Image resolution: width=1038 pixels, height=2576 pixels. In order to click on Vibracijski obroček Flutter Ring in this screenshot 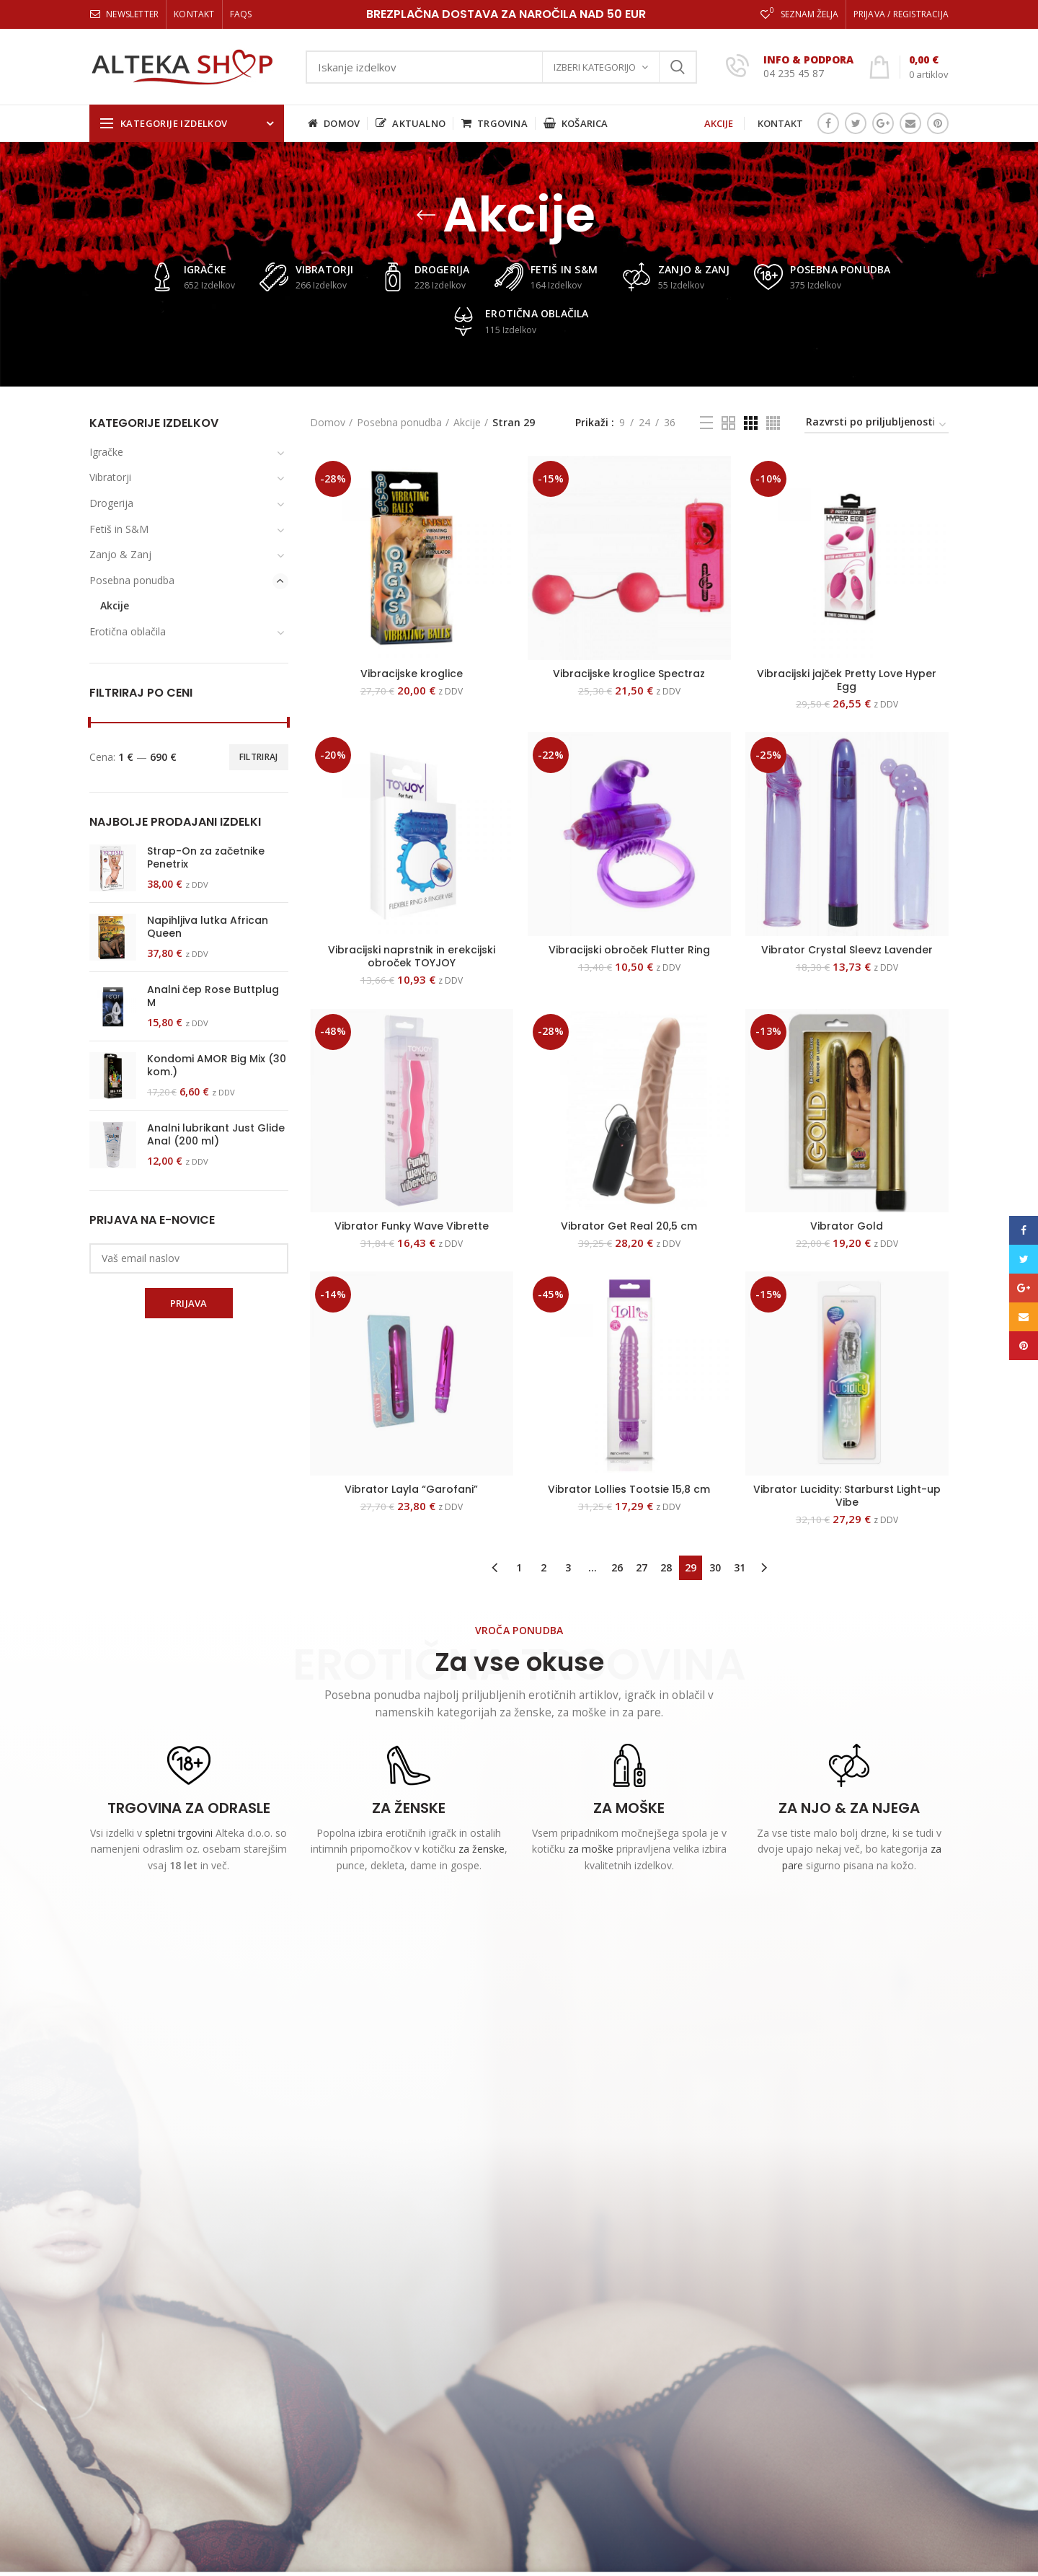, I will do `click(629, 949)`.